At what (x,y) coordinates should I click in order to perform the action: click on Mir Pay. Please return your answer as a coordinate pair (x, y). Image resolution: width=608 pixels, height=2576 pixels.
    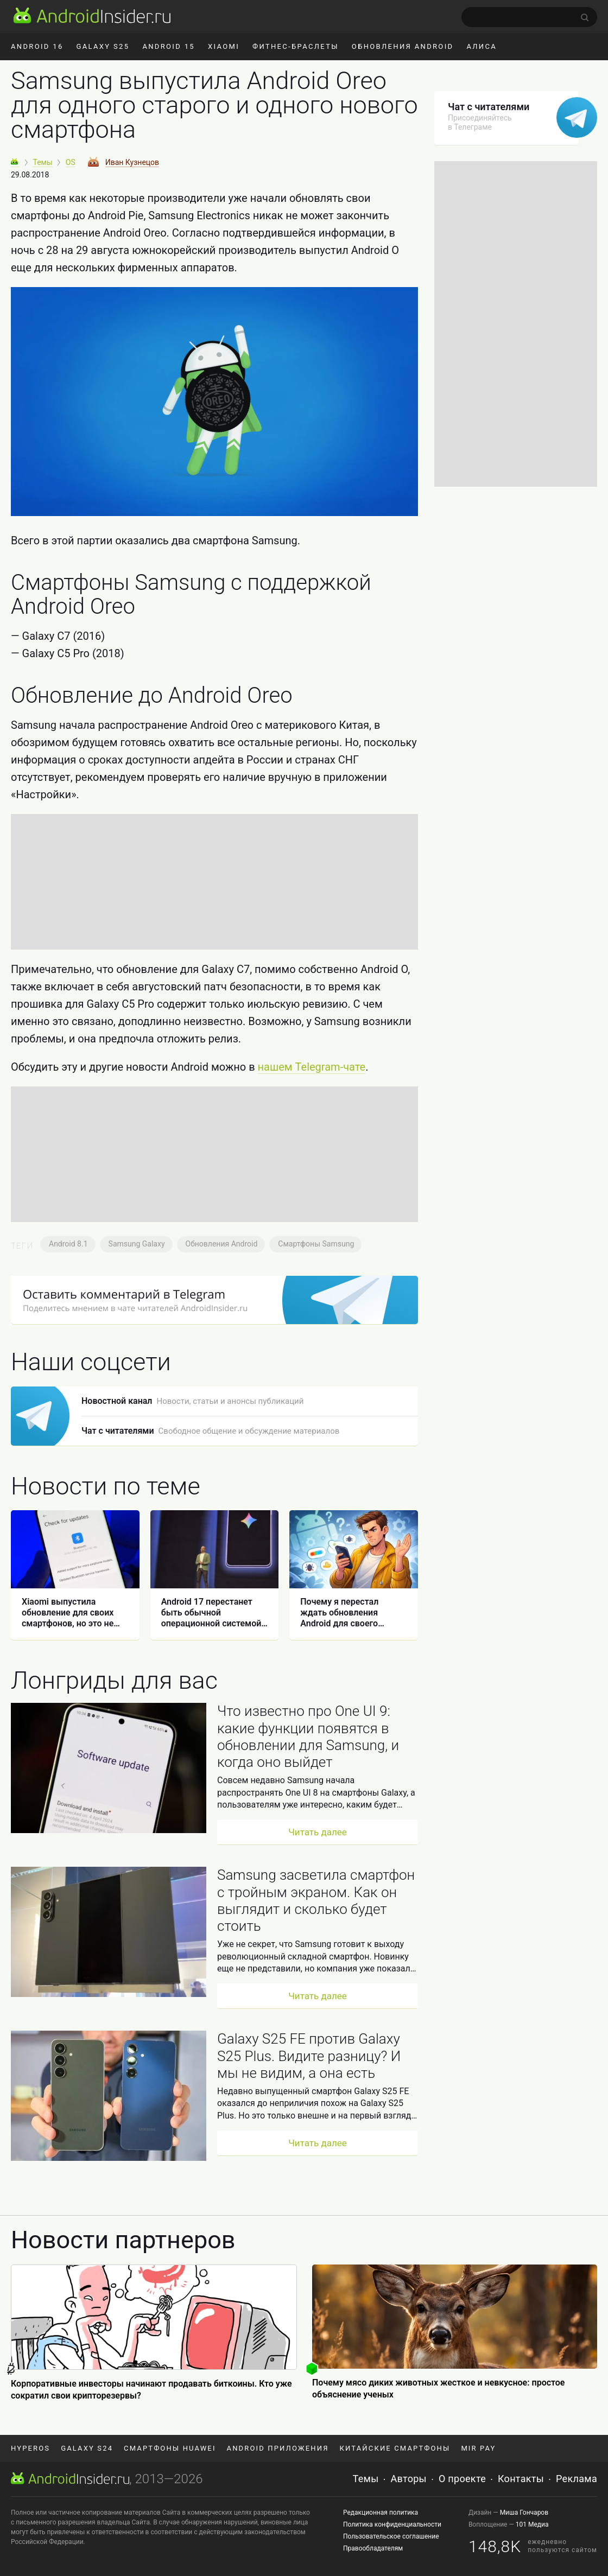
    Looking at the image, I should click on (478, 2448).